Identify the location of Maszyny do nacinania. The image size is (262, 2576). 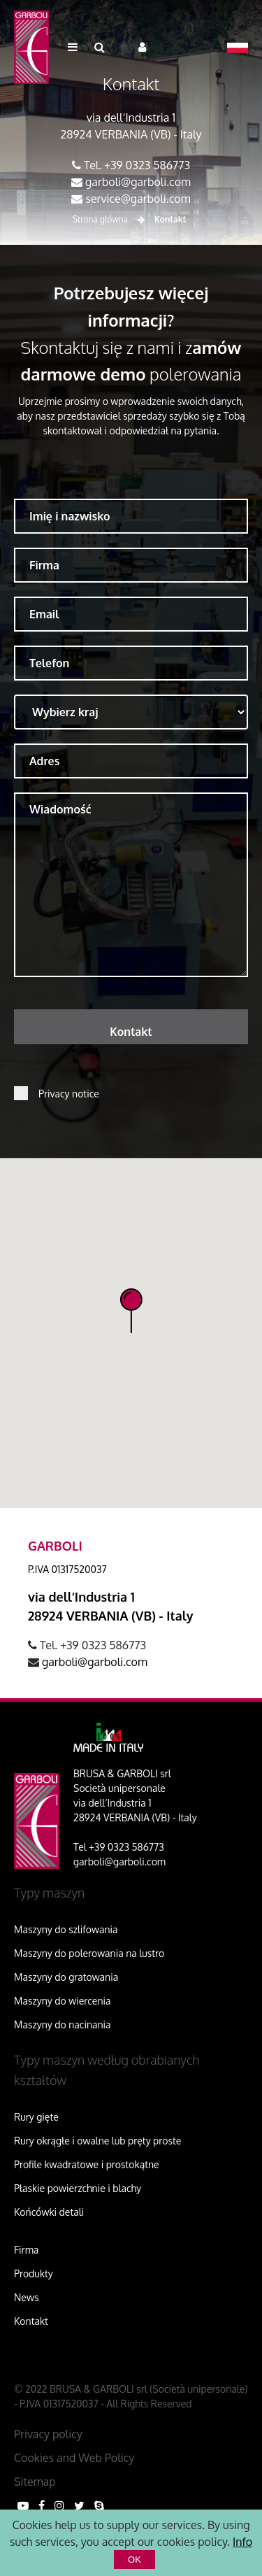
(62, 2024).